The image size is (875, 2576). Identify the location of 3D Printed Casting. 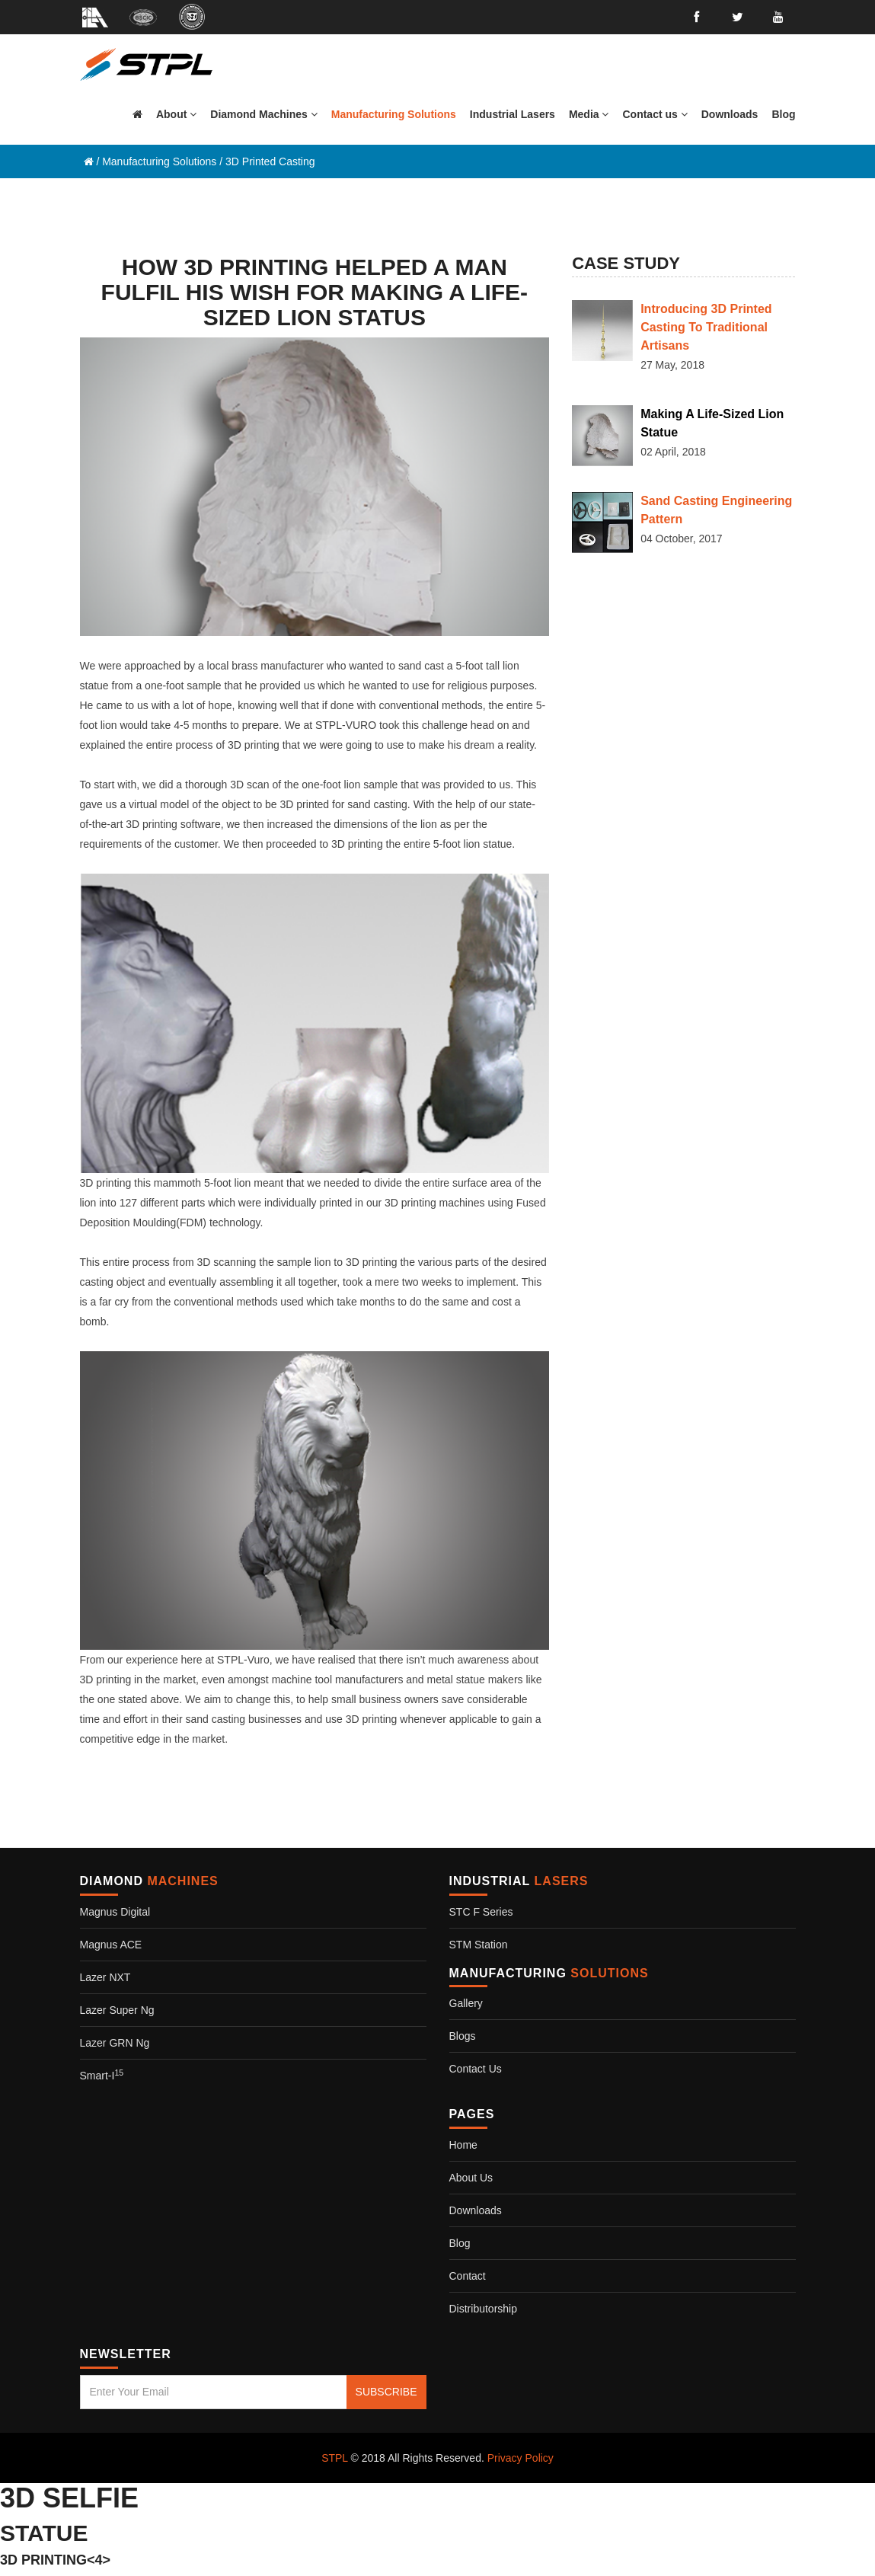
(270, 161).